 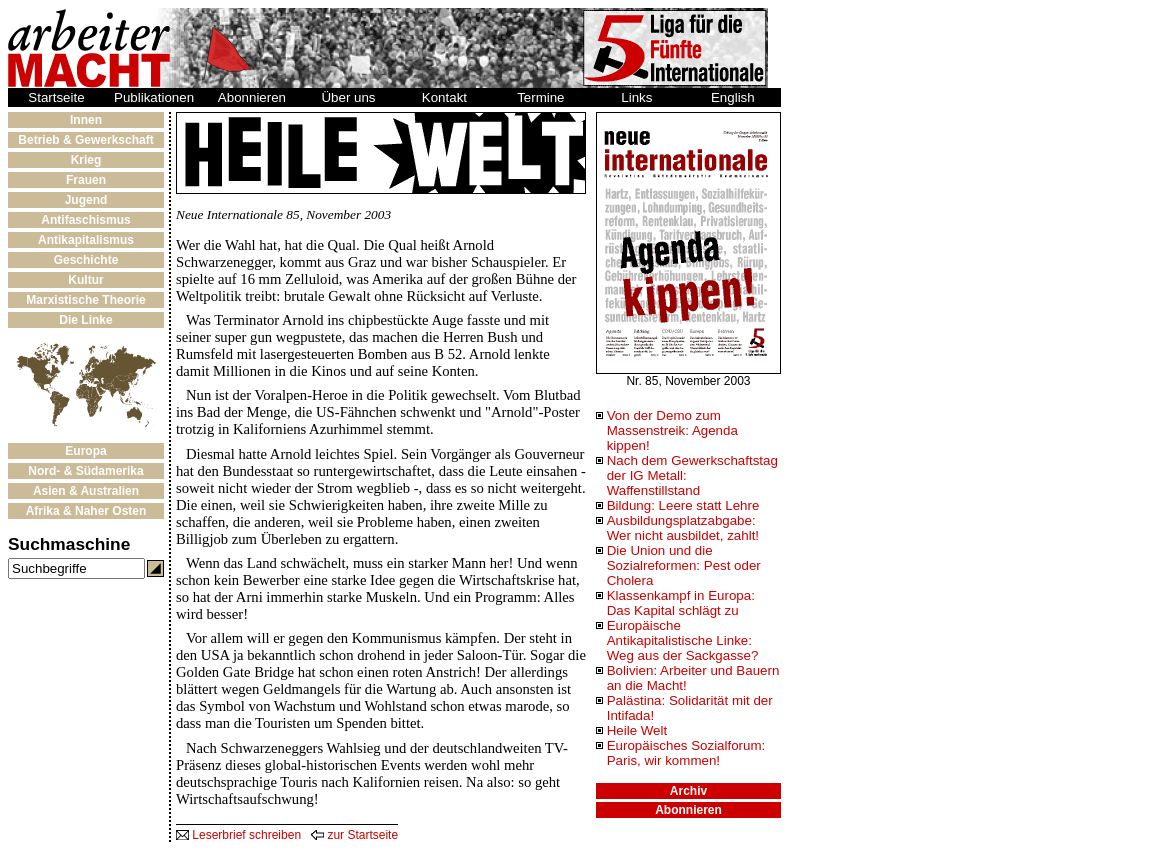 What do you see at coordinates (86, 120) in the screenshot?
I see `Innen` at bounding box center [86, 120].